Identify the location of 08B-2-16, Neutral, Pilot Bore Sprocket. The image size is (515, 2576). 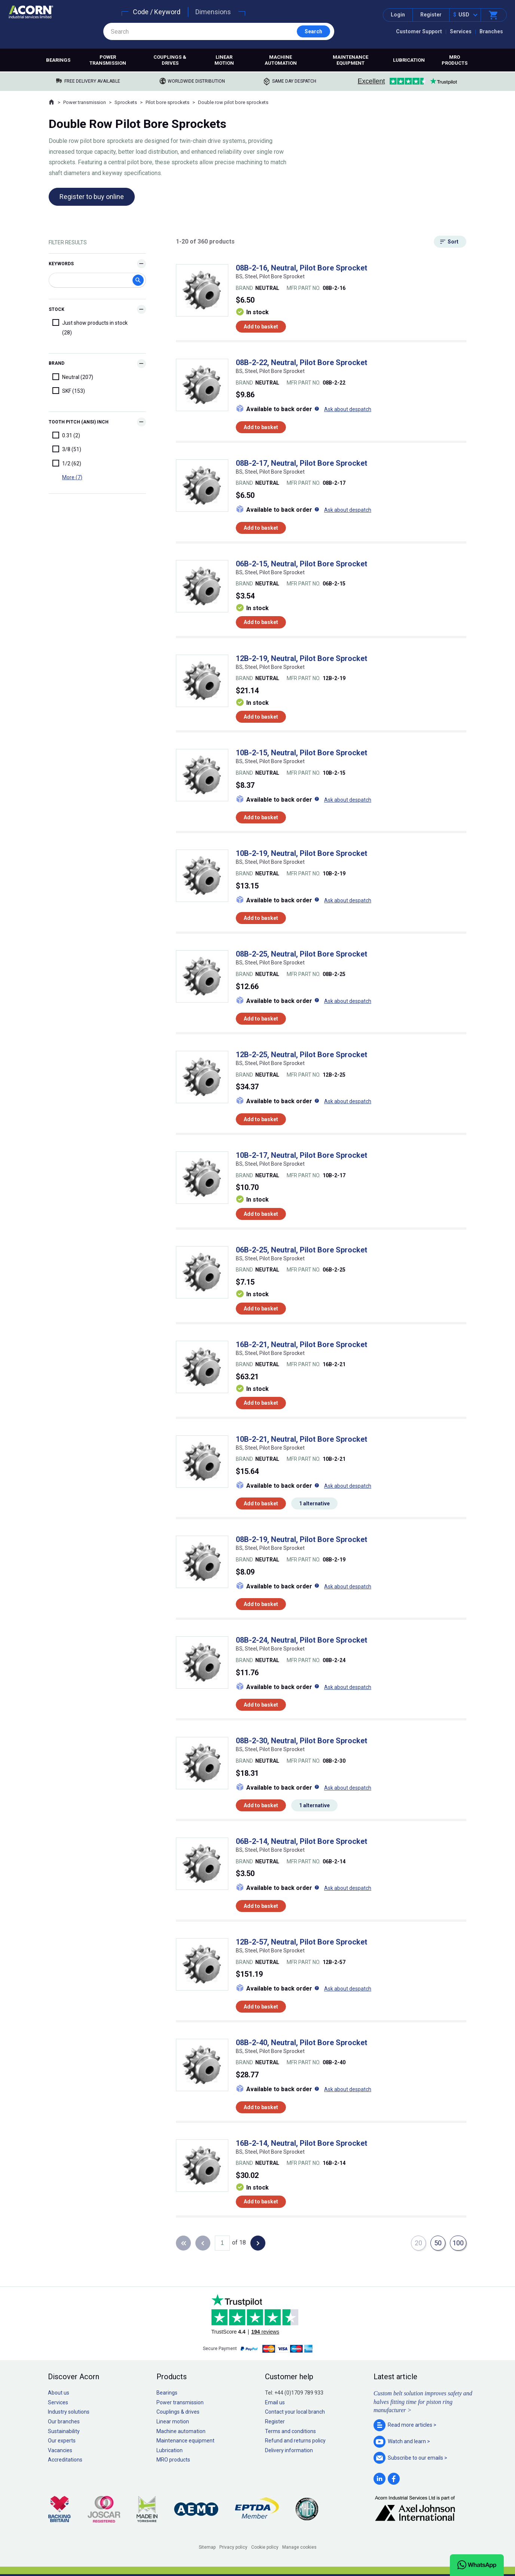
(301, 267).